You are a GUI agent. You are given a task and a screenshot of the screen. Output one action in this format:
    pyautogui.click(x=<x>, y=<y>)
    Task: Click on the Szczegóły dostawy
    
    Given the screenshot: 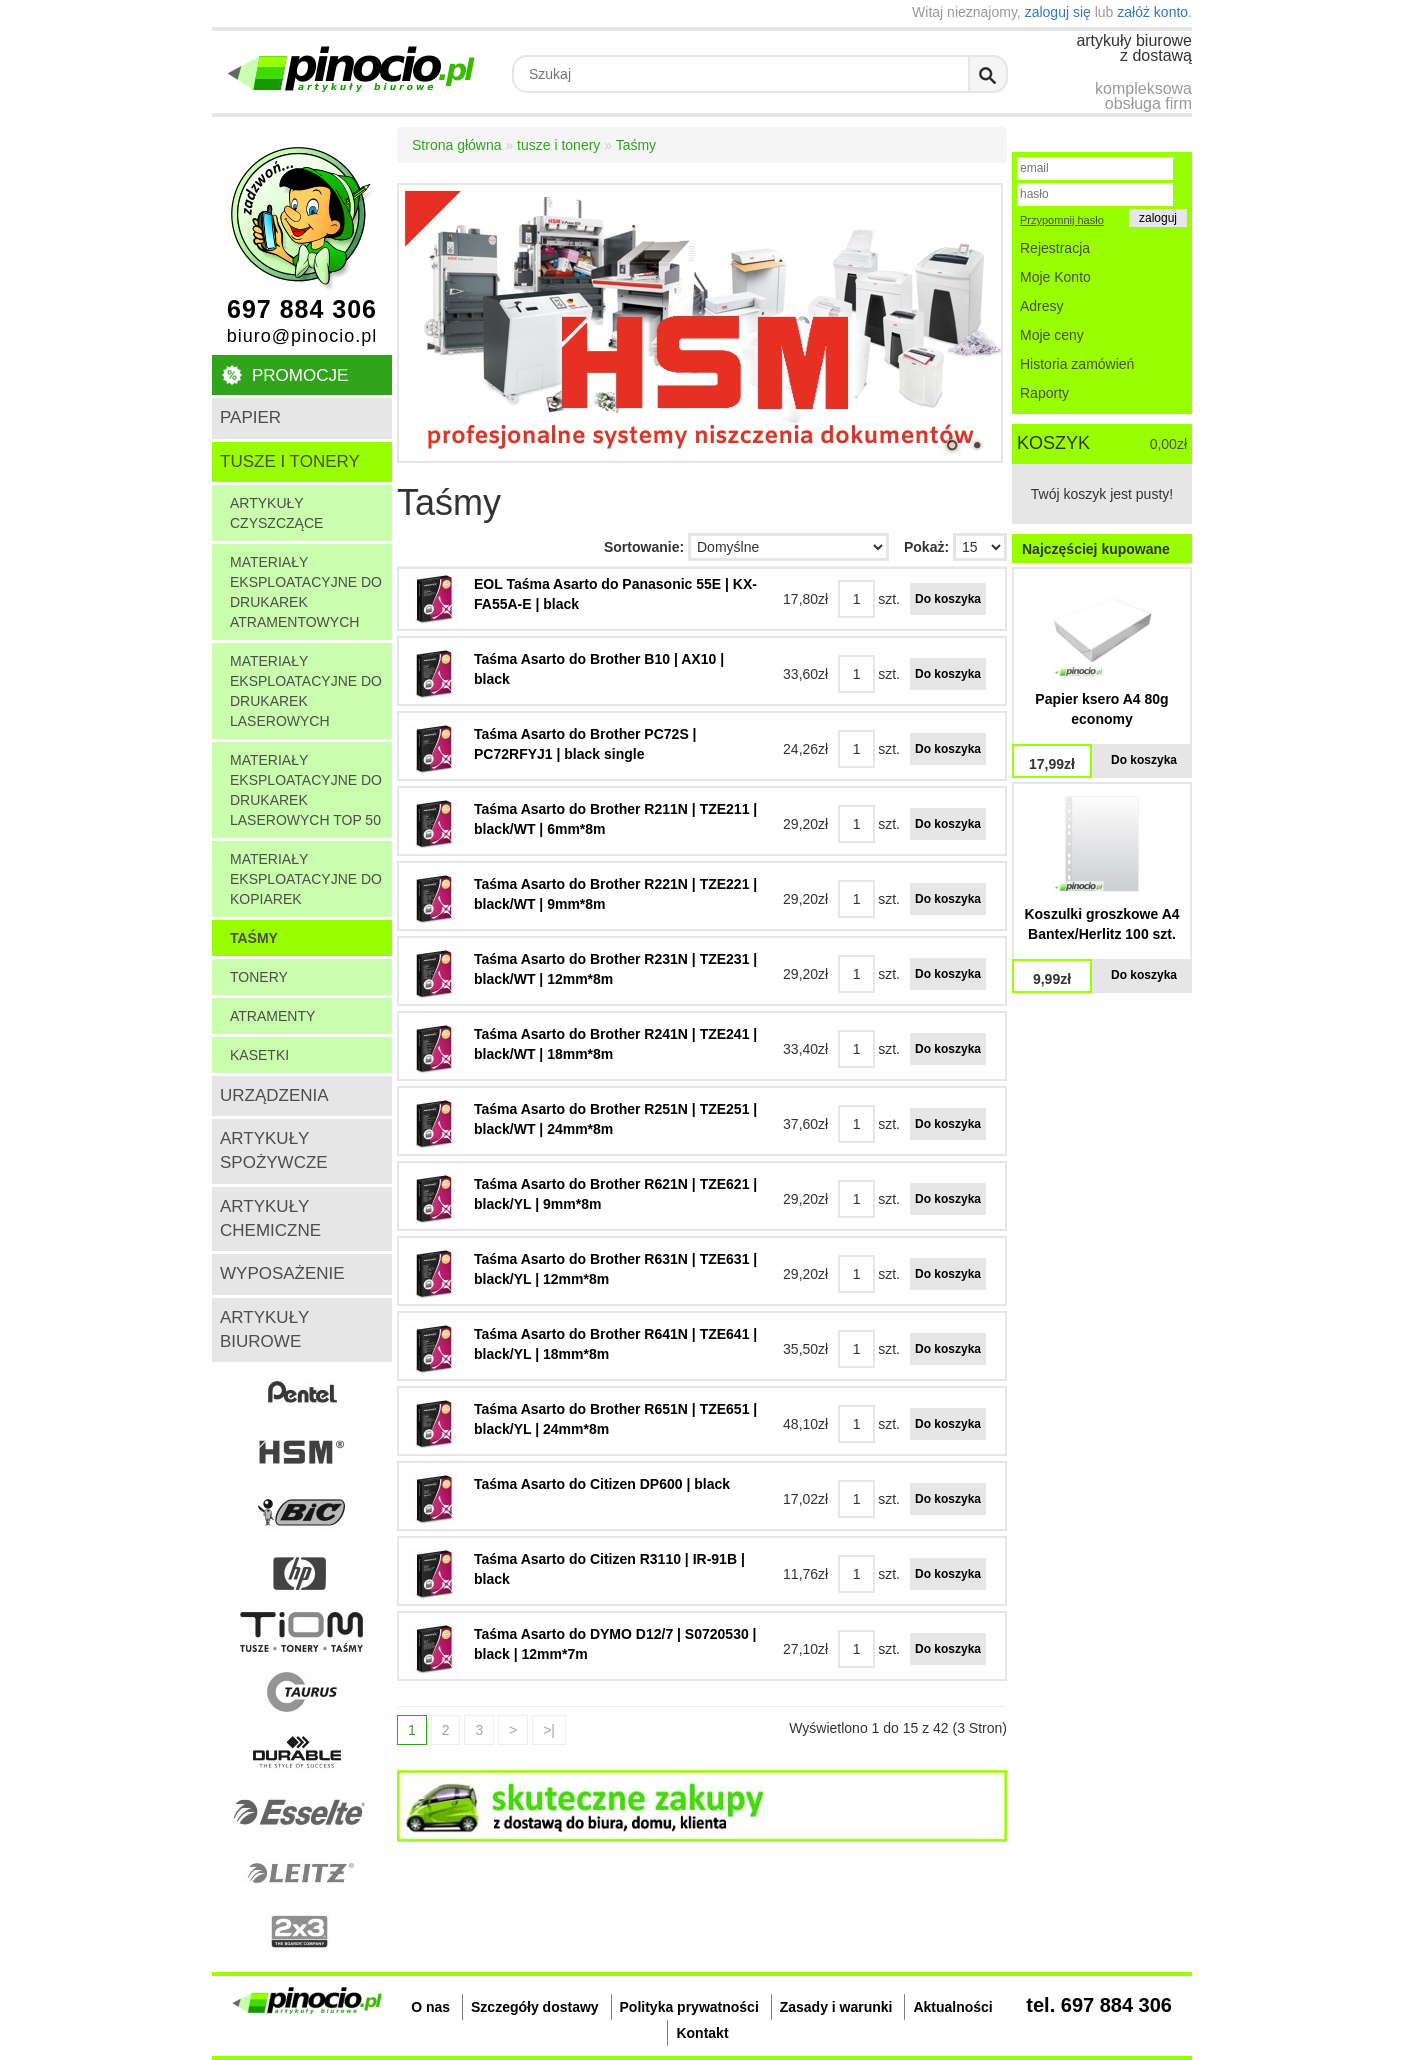 What is the action you would take?
    pyautogui.click(x=535, y=2007)
    